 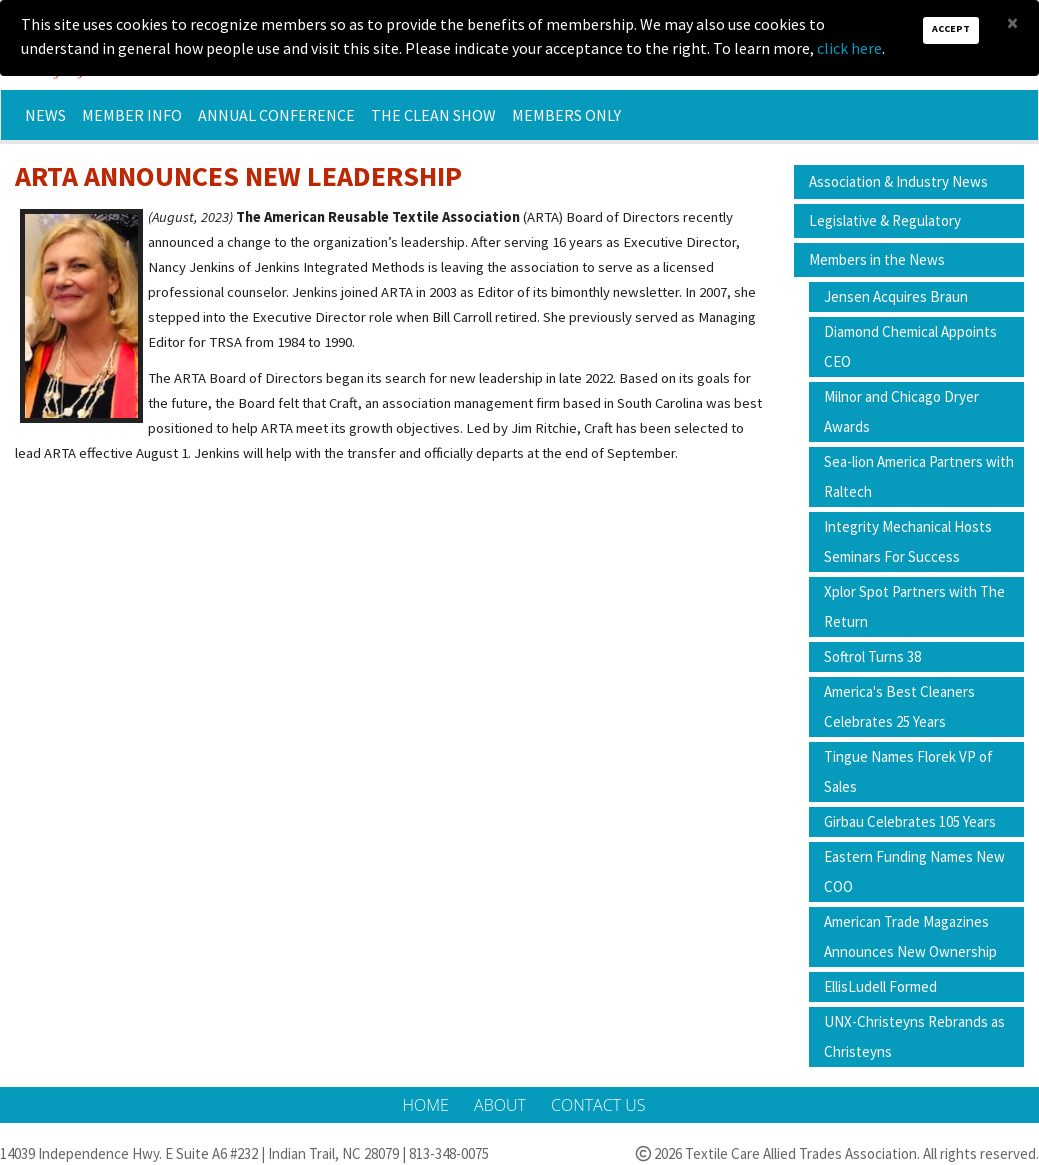 I want to click on Contact Us, so click(x=598, y=1105).